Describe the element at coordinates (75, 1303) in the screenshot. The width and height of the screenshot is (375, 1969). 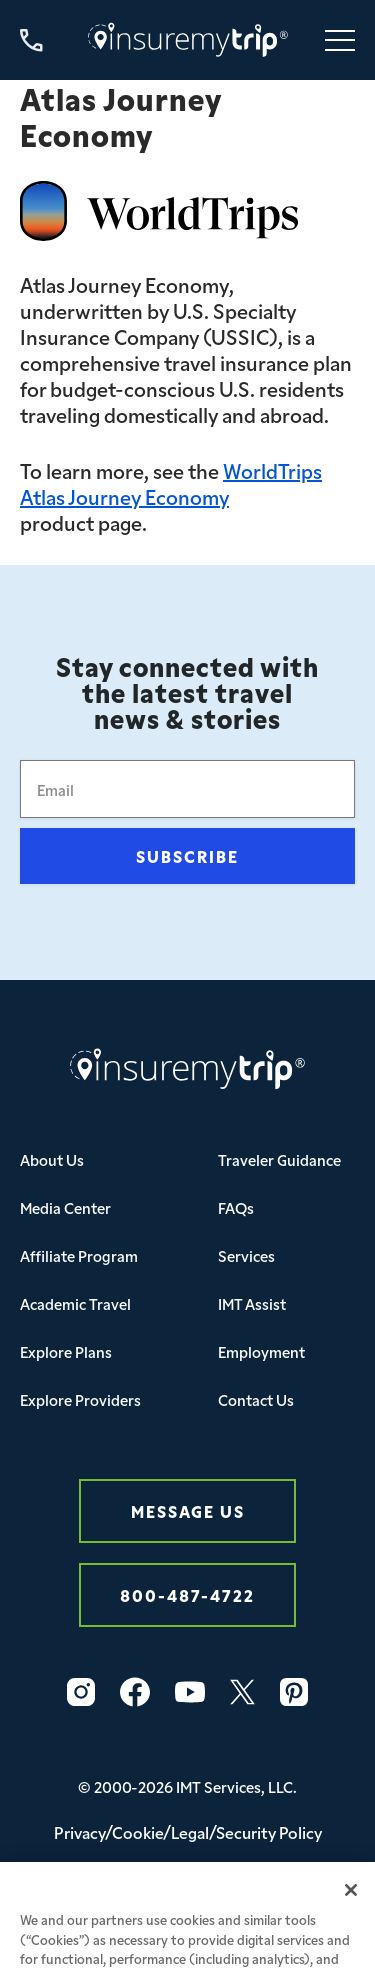
I see `Academic Travel` at that location.